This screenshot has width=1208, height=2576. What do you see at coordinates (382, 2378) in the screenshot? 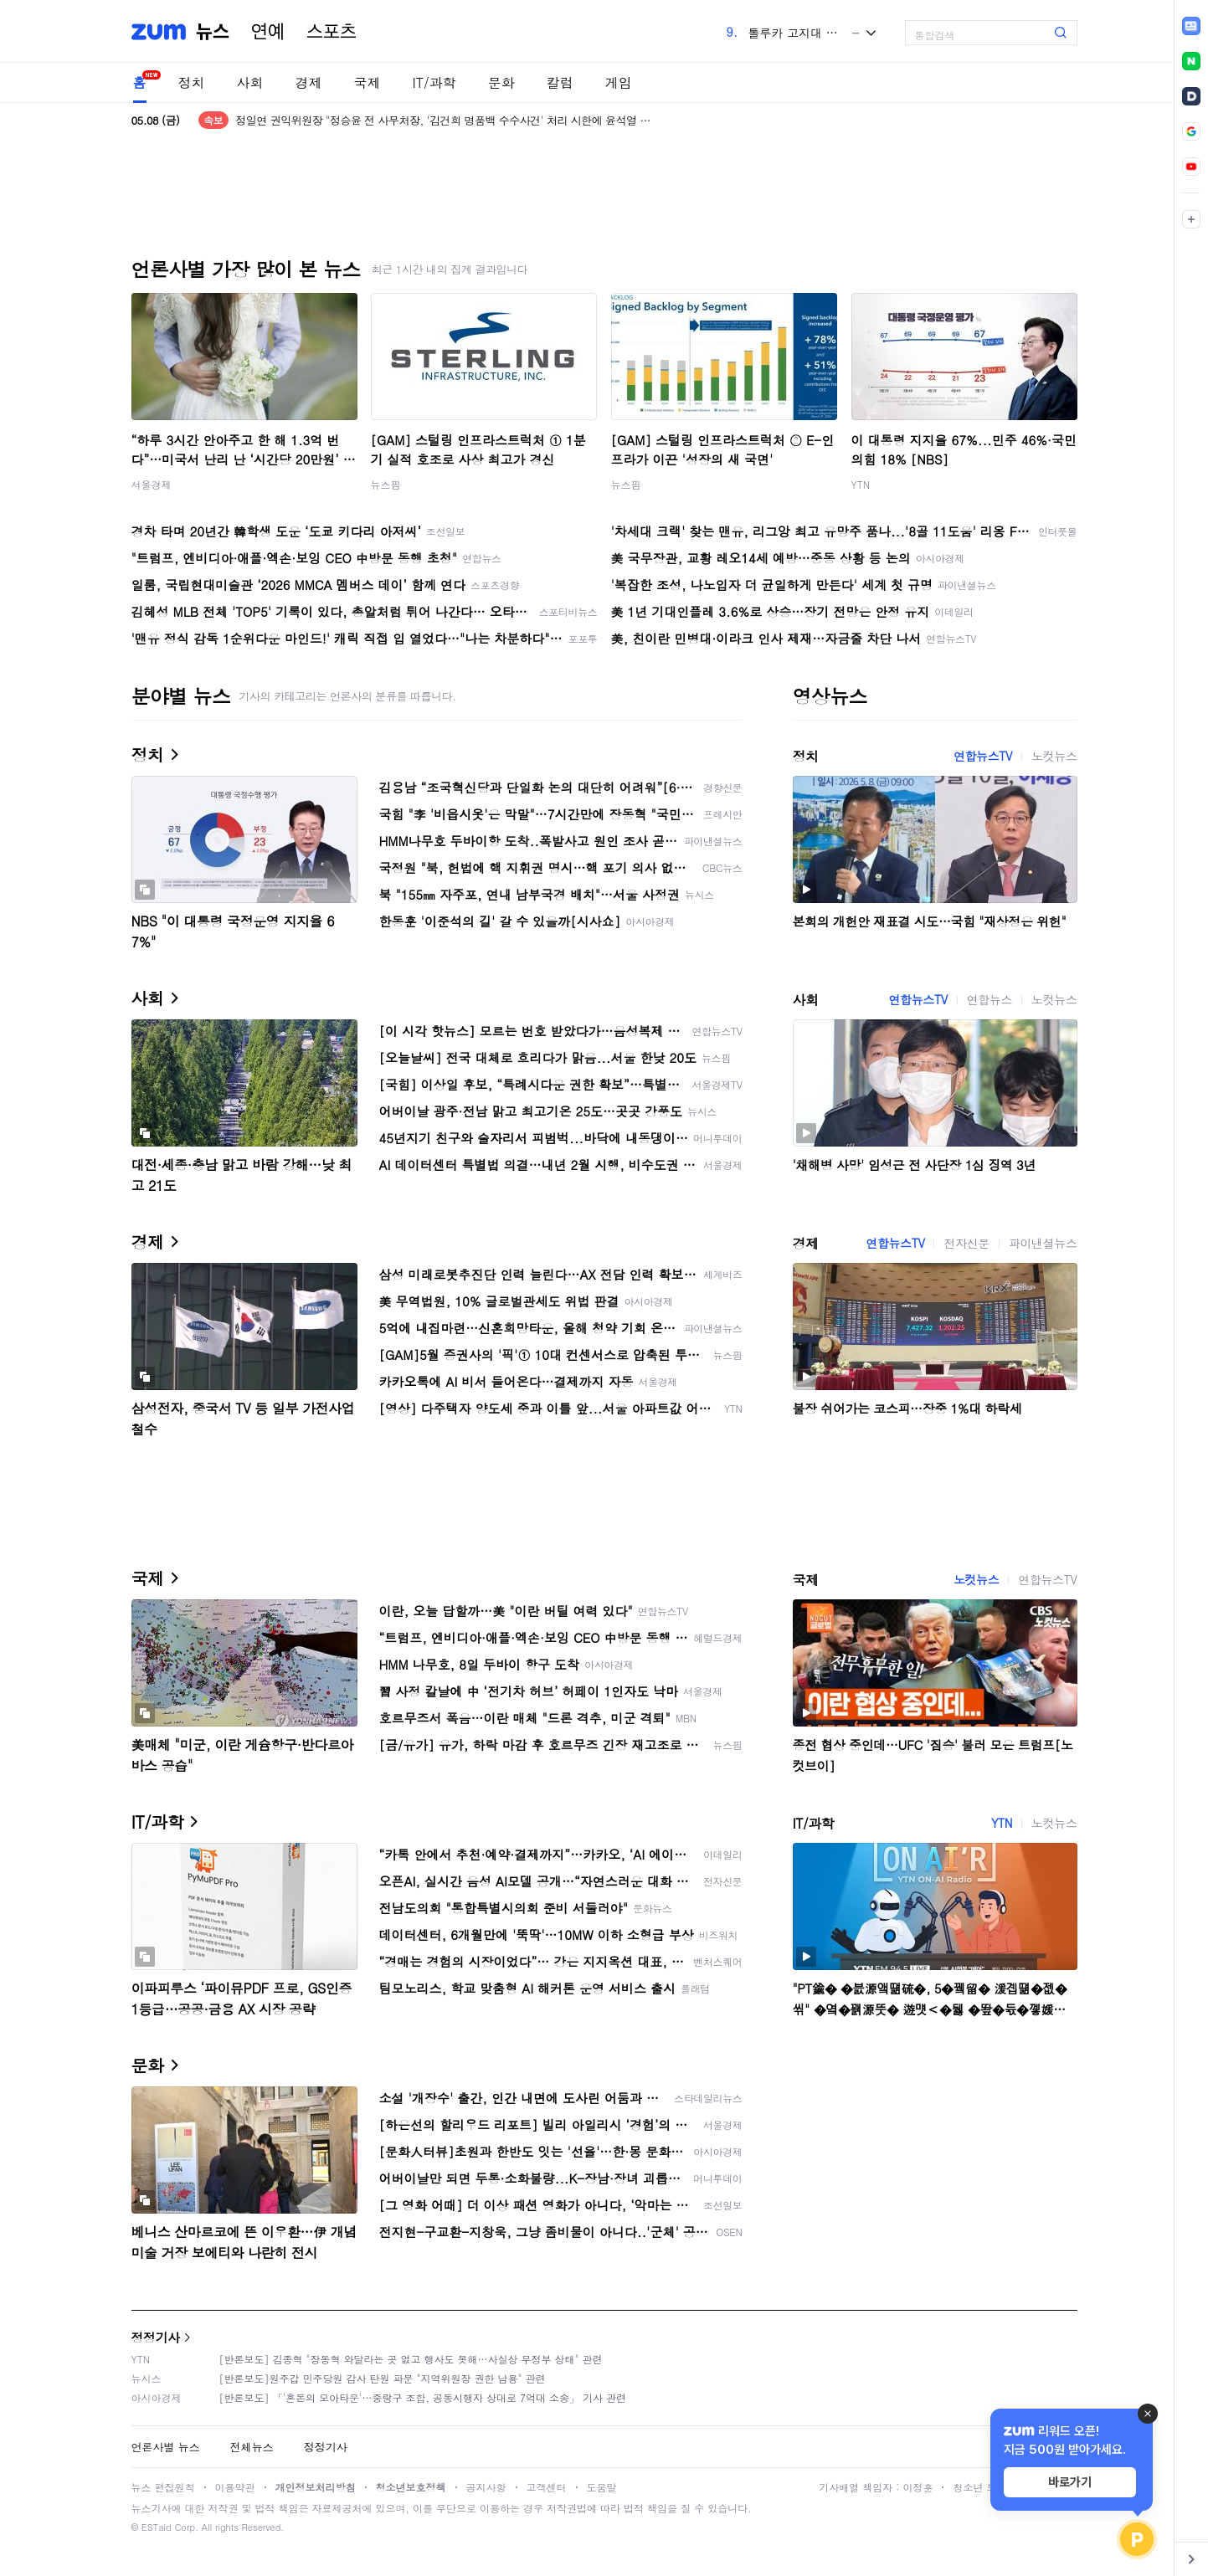
I see `[반론보도]원주갑 민주당원 감사 탄원 파문 "지역위원장 권한 남용" 관련` at bounding box center [382, 2378].